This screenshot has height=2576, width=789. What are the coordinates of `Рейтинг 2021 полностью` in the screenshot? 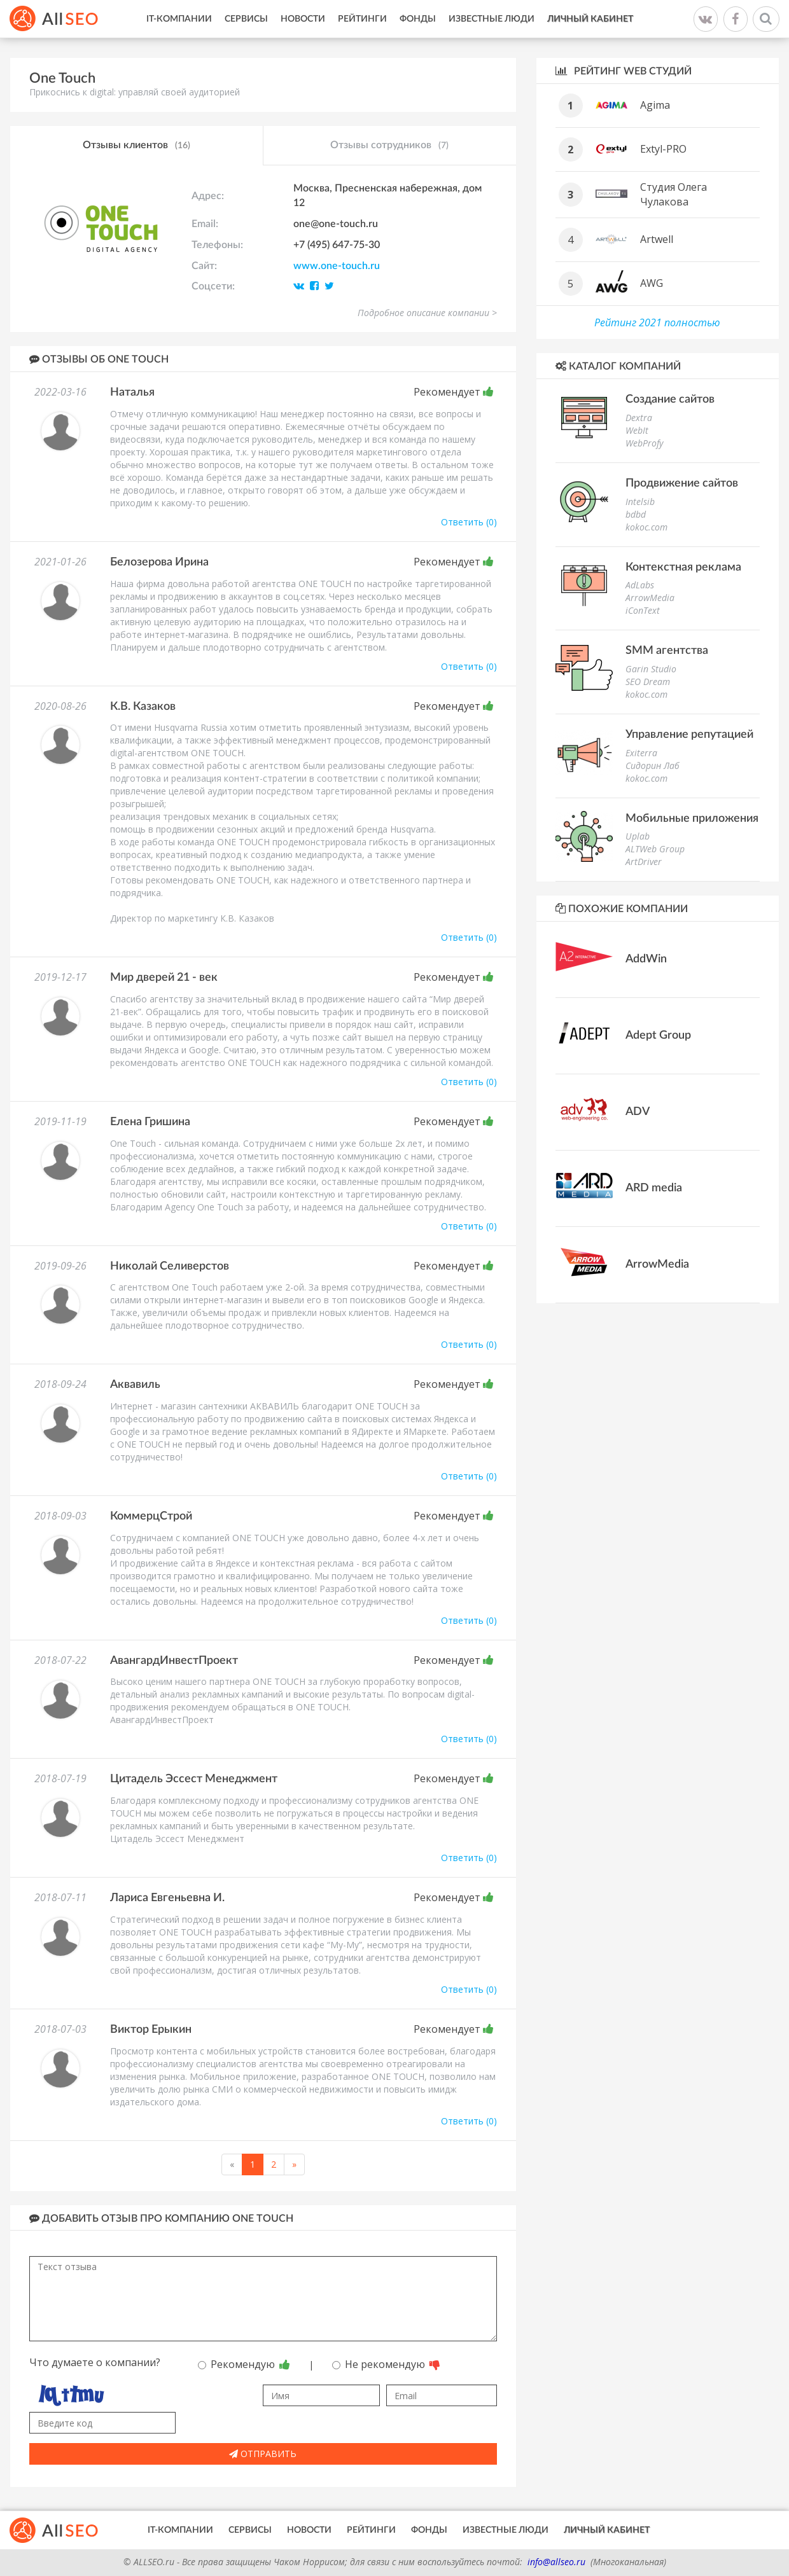 It's located at (657, 322).